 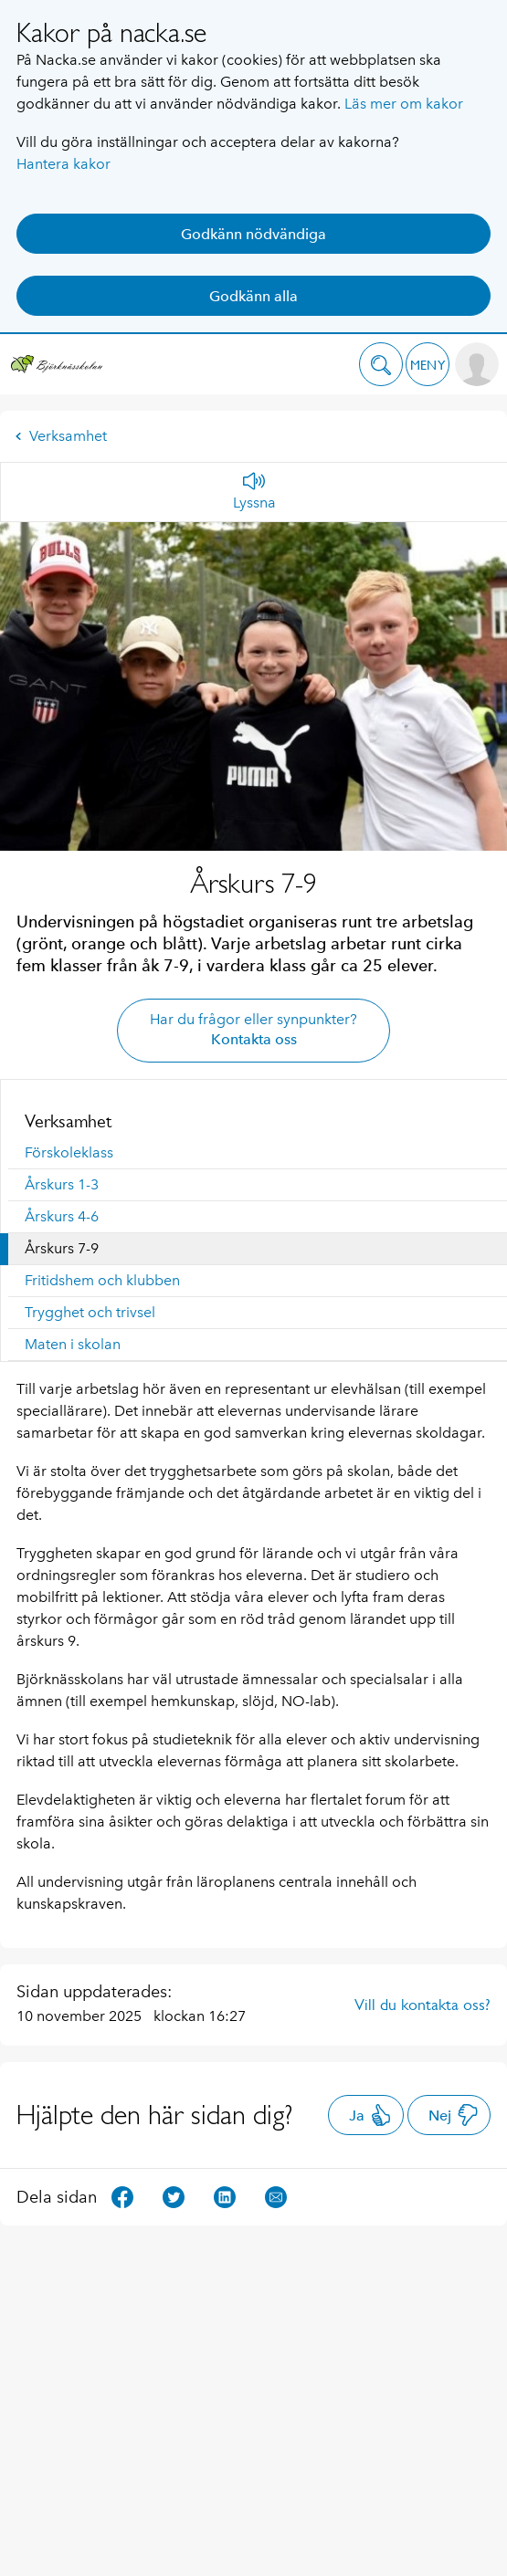 What do you see at coordinates (62, 1184) in the screenshot?
I see `Årskurs 1-3` at bounding box center [62, 1184].